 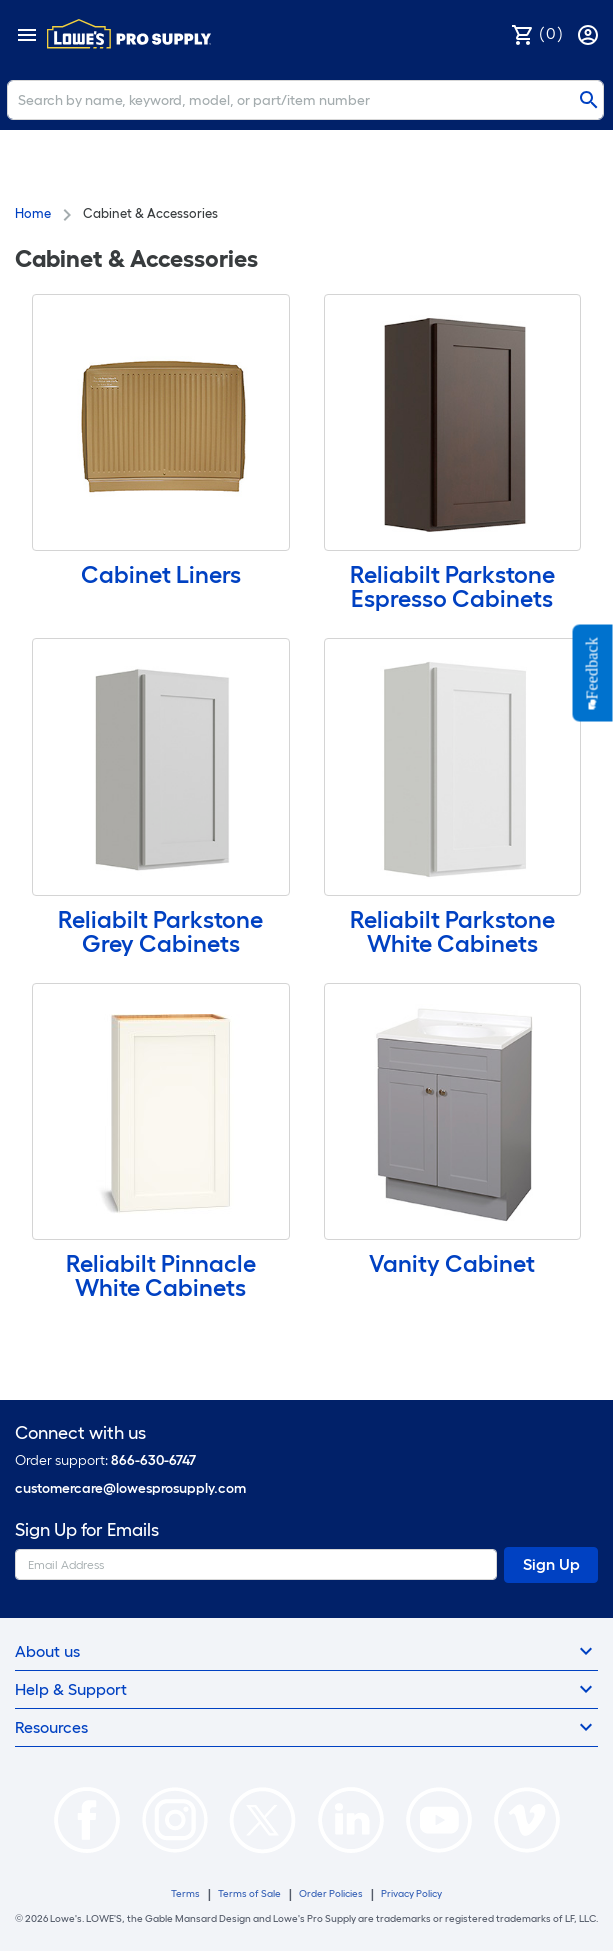 What do you see at coordinates (130, 1488) in the screenshot?
I see `customercare@lowesprosupply.com` at bounding box center [130, 1488].